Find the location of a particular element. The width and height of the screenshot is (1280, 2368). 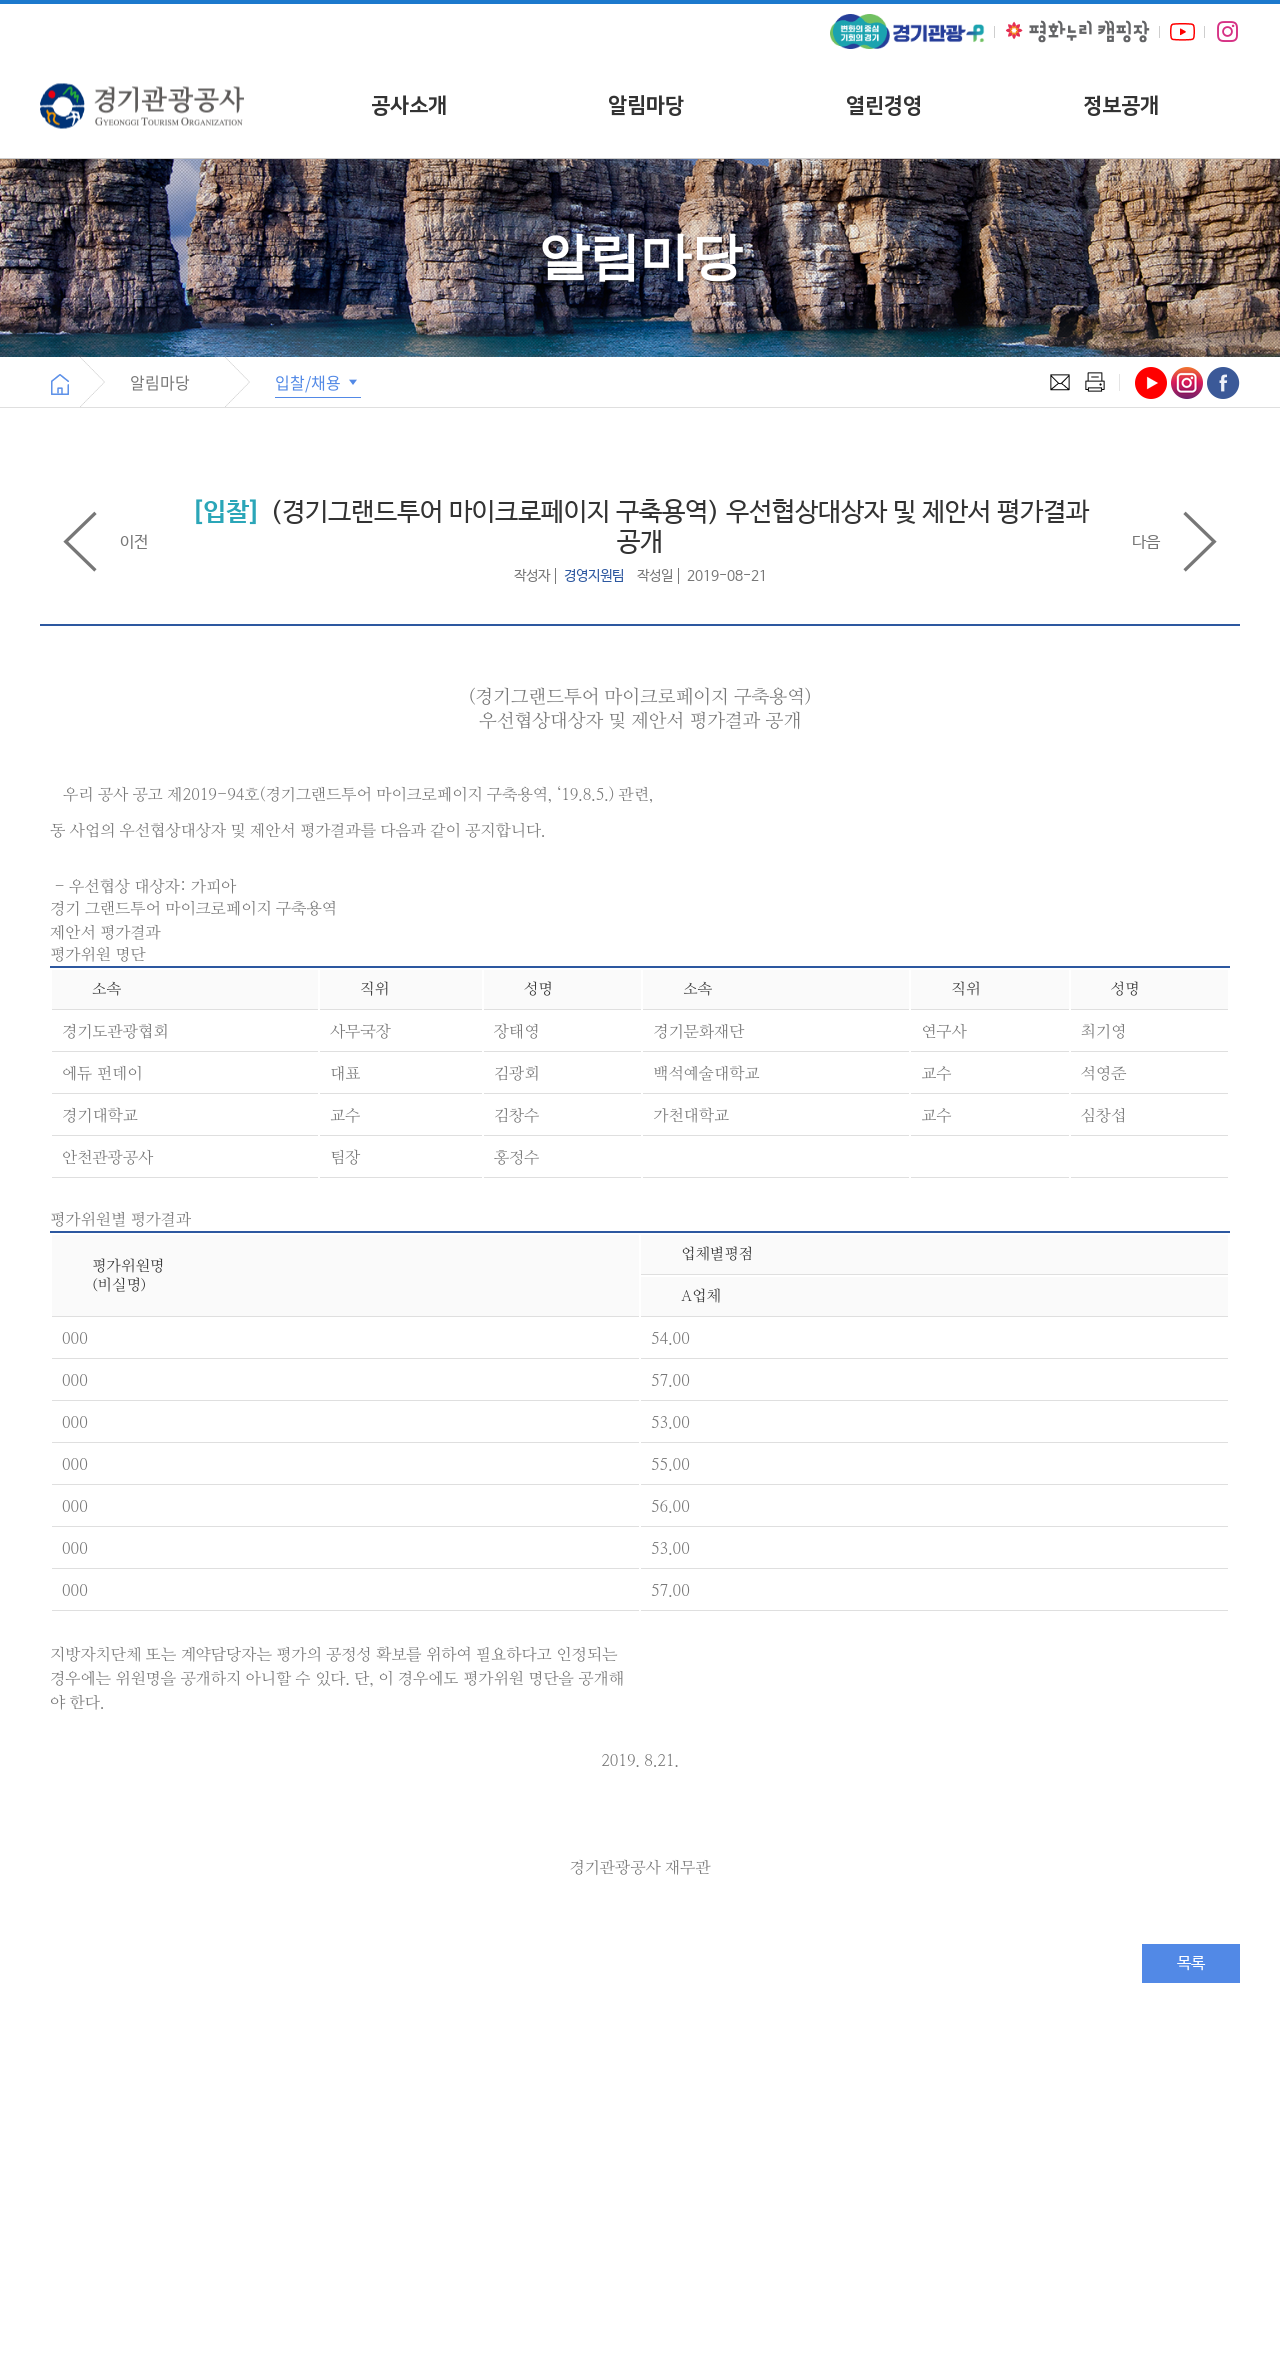

정보공개 is located at coordinates (1121, 105).